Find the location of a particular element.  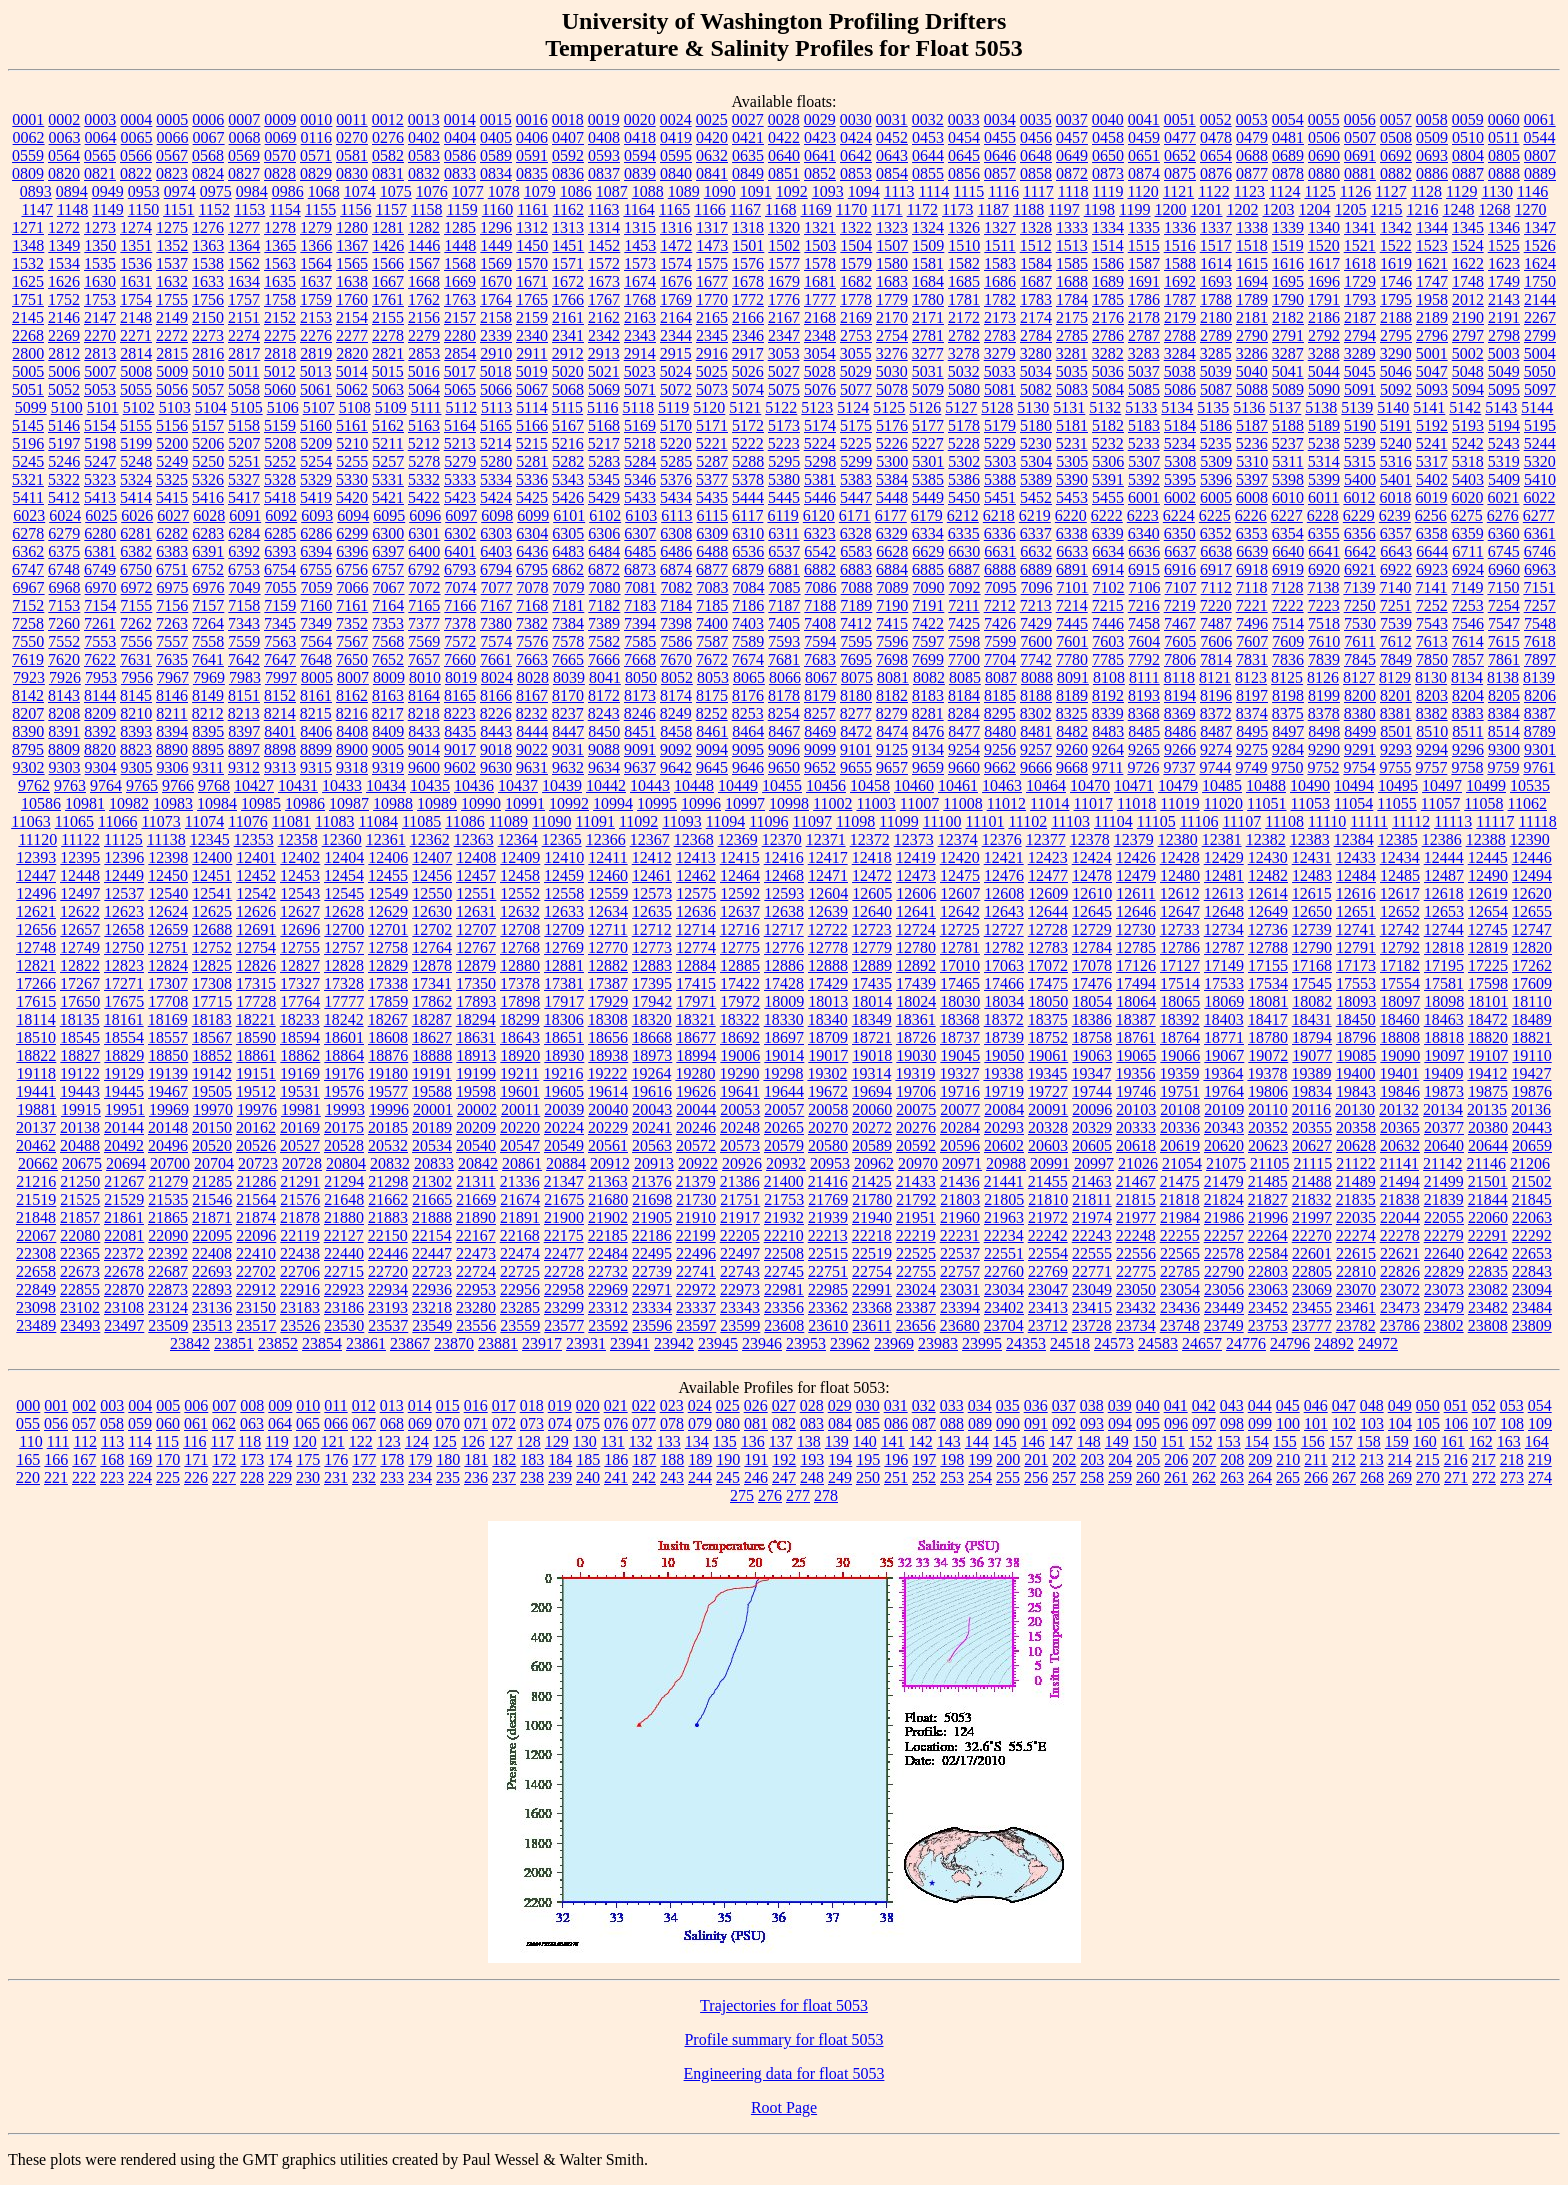

154 is located at coordinates (1257, 1441).